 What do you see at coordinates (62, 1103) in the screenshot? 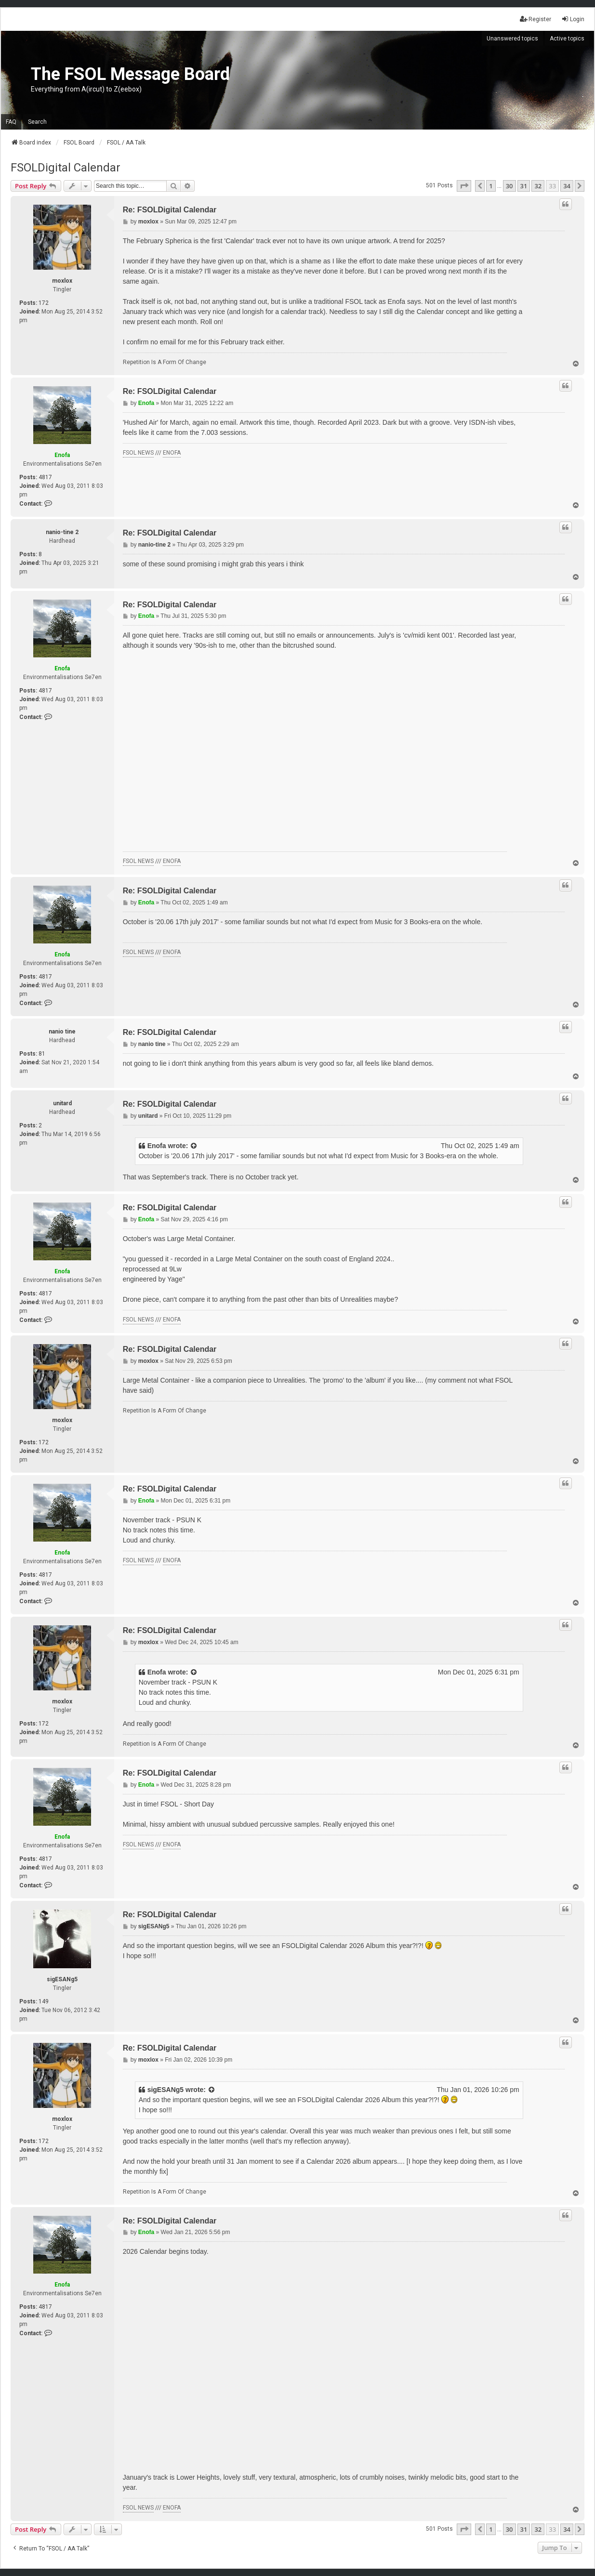
I see `unitard` at bounding box center [62, 1103].